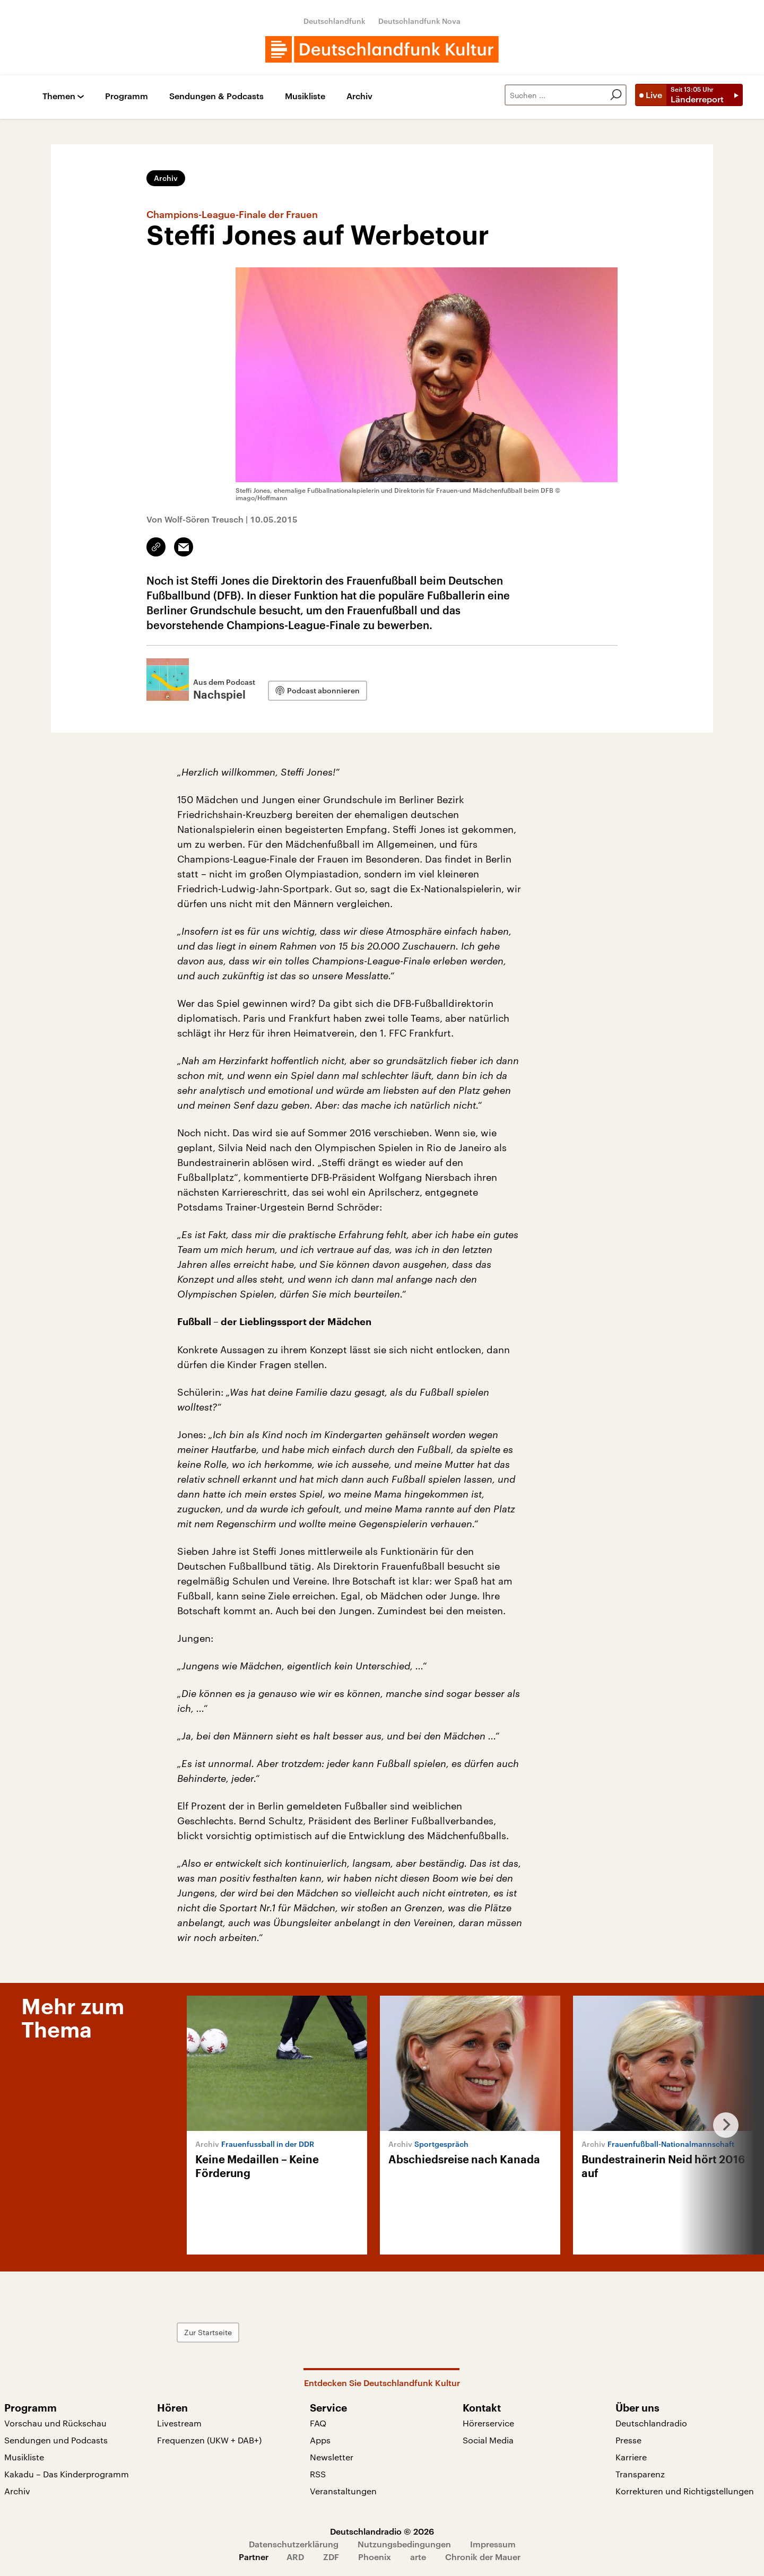 The width and height of the screenshot is (764, 2576). What do you see at coordinates (628, 2440) in the screenshot?
I see `Presse` at bounding box center [628, 2440].